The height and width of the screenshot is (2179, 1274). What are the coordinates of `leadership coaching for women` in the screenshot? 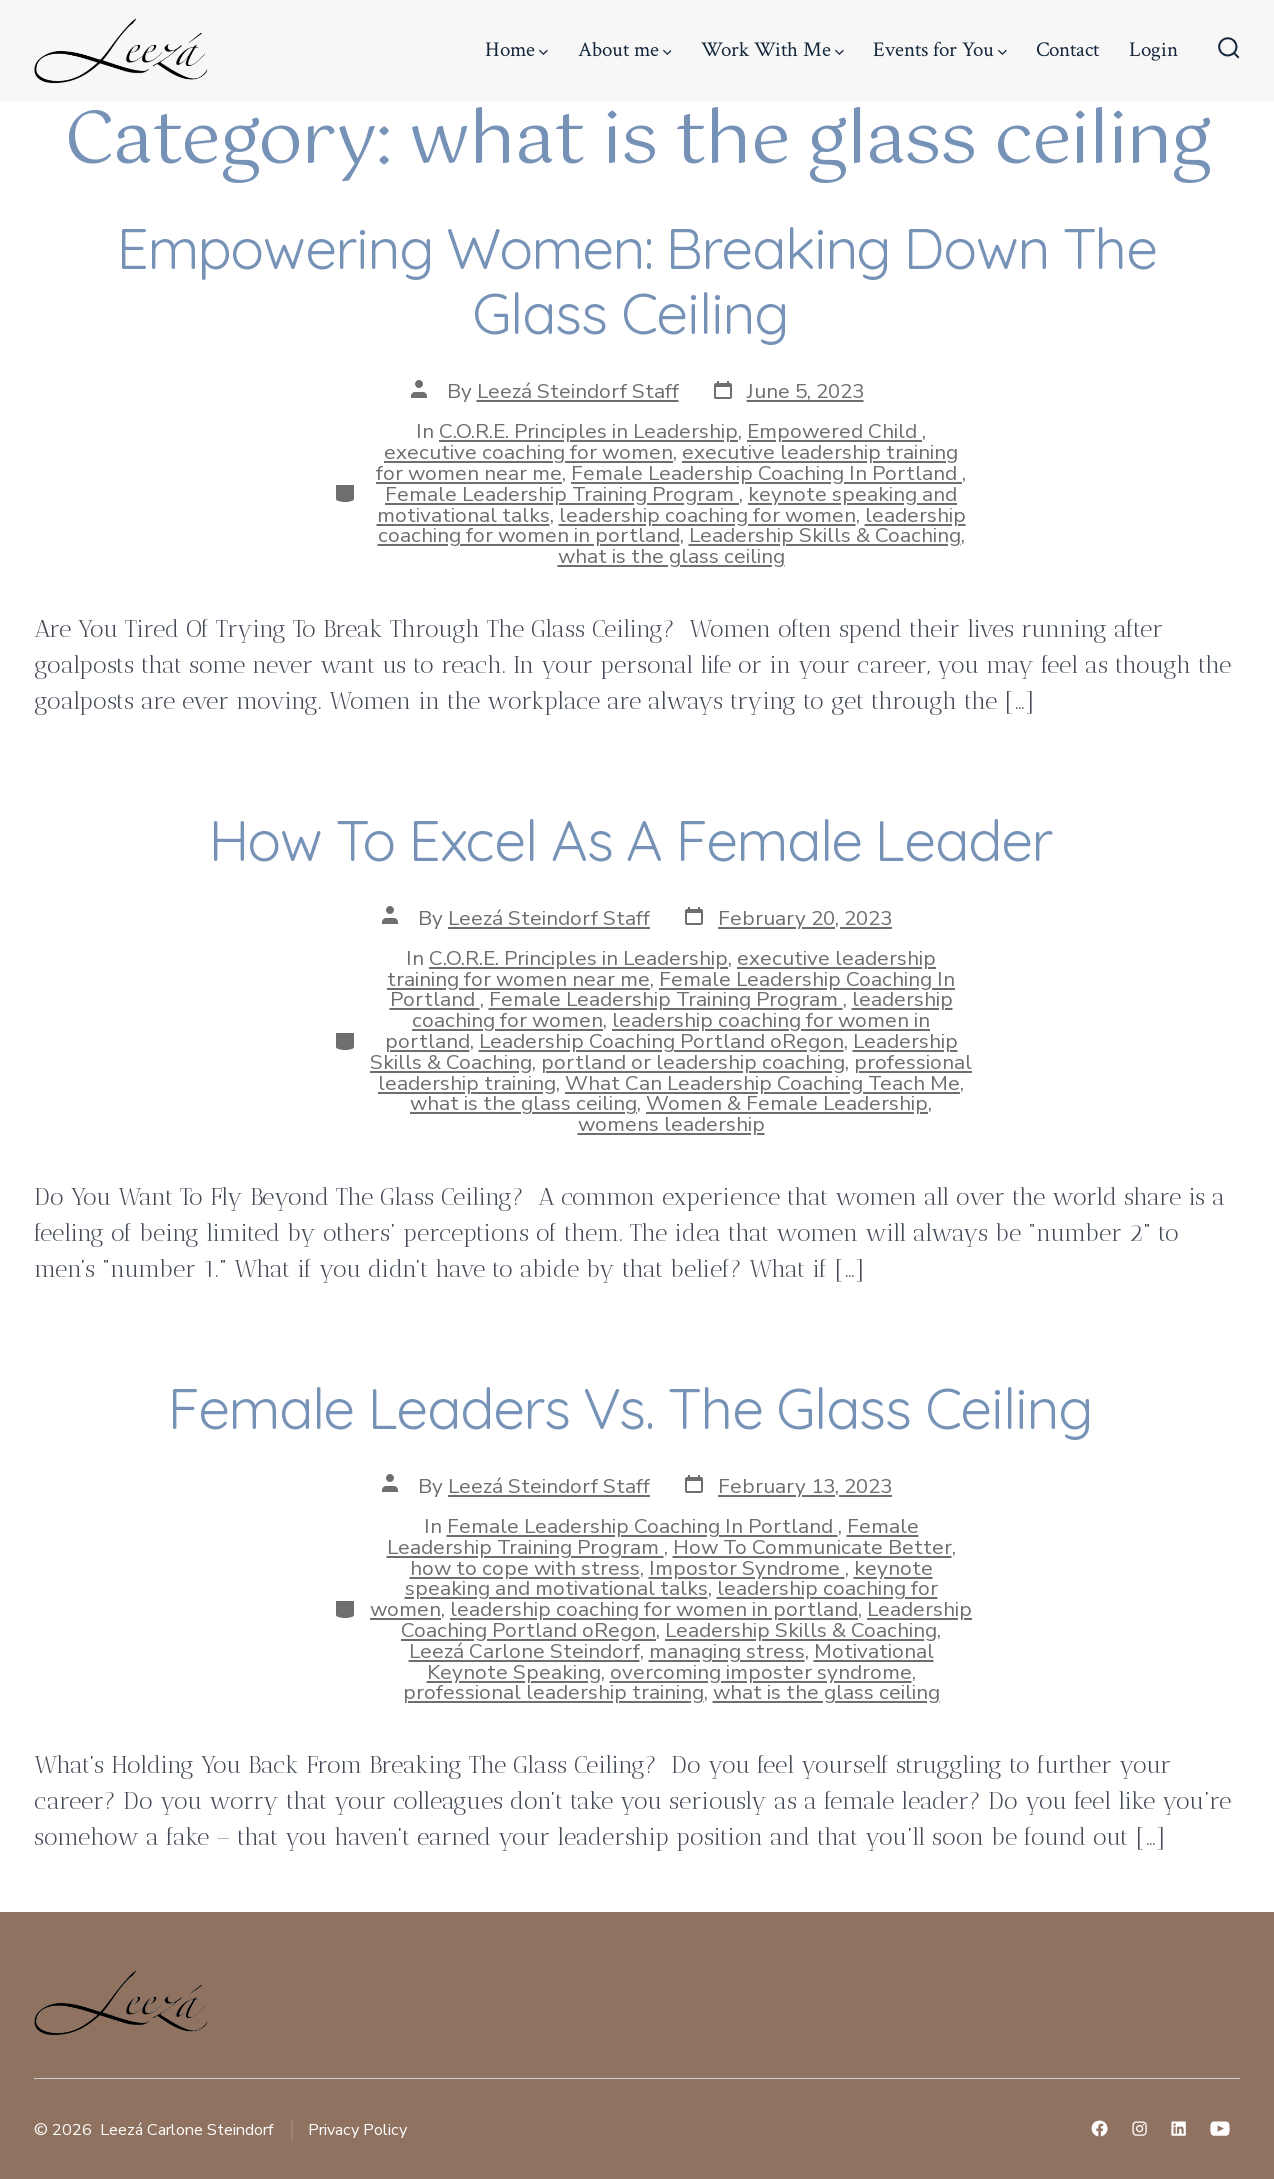 It's located at (707, 515).